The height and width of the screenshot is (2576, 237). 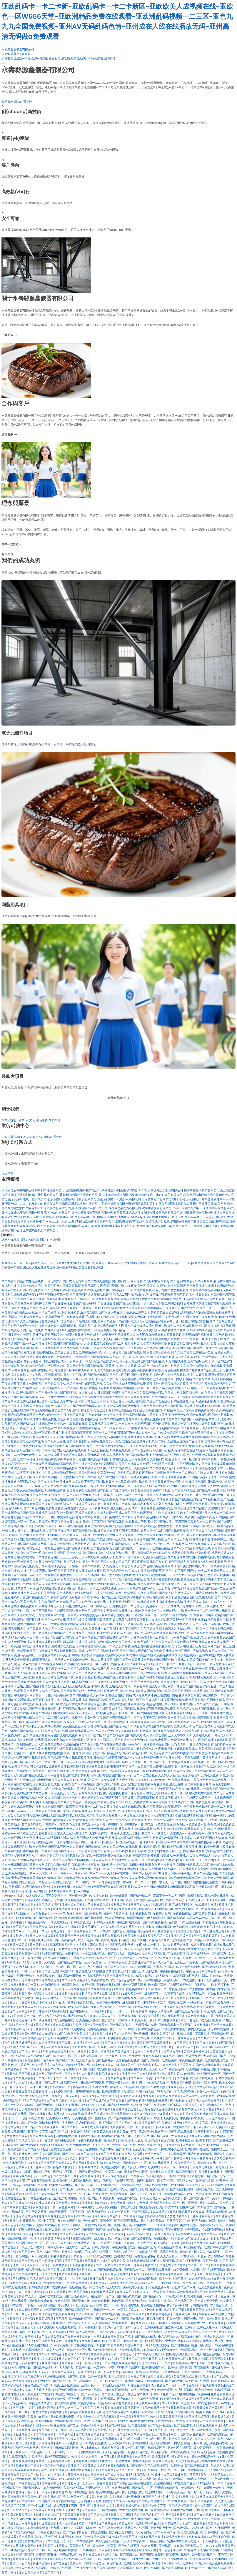 I want to click on 伦理美国, so click(x=88, y=1984).